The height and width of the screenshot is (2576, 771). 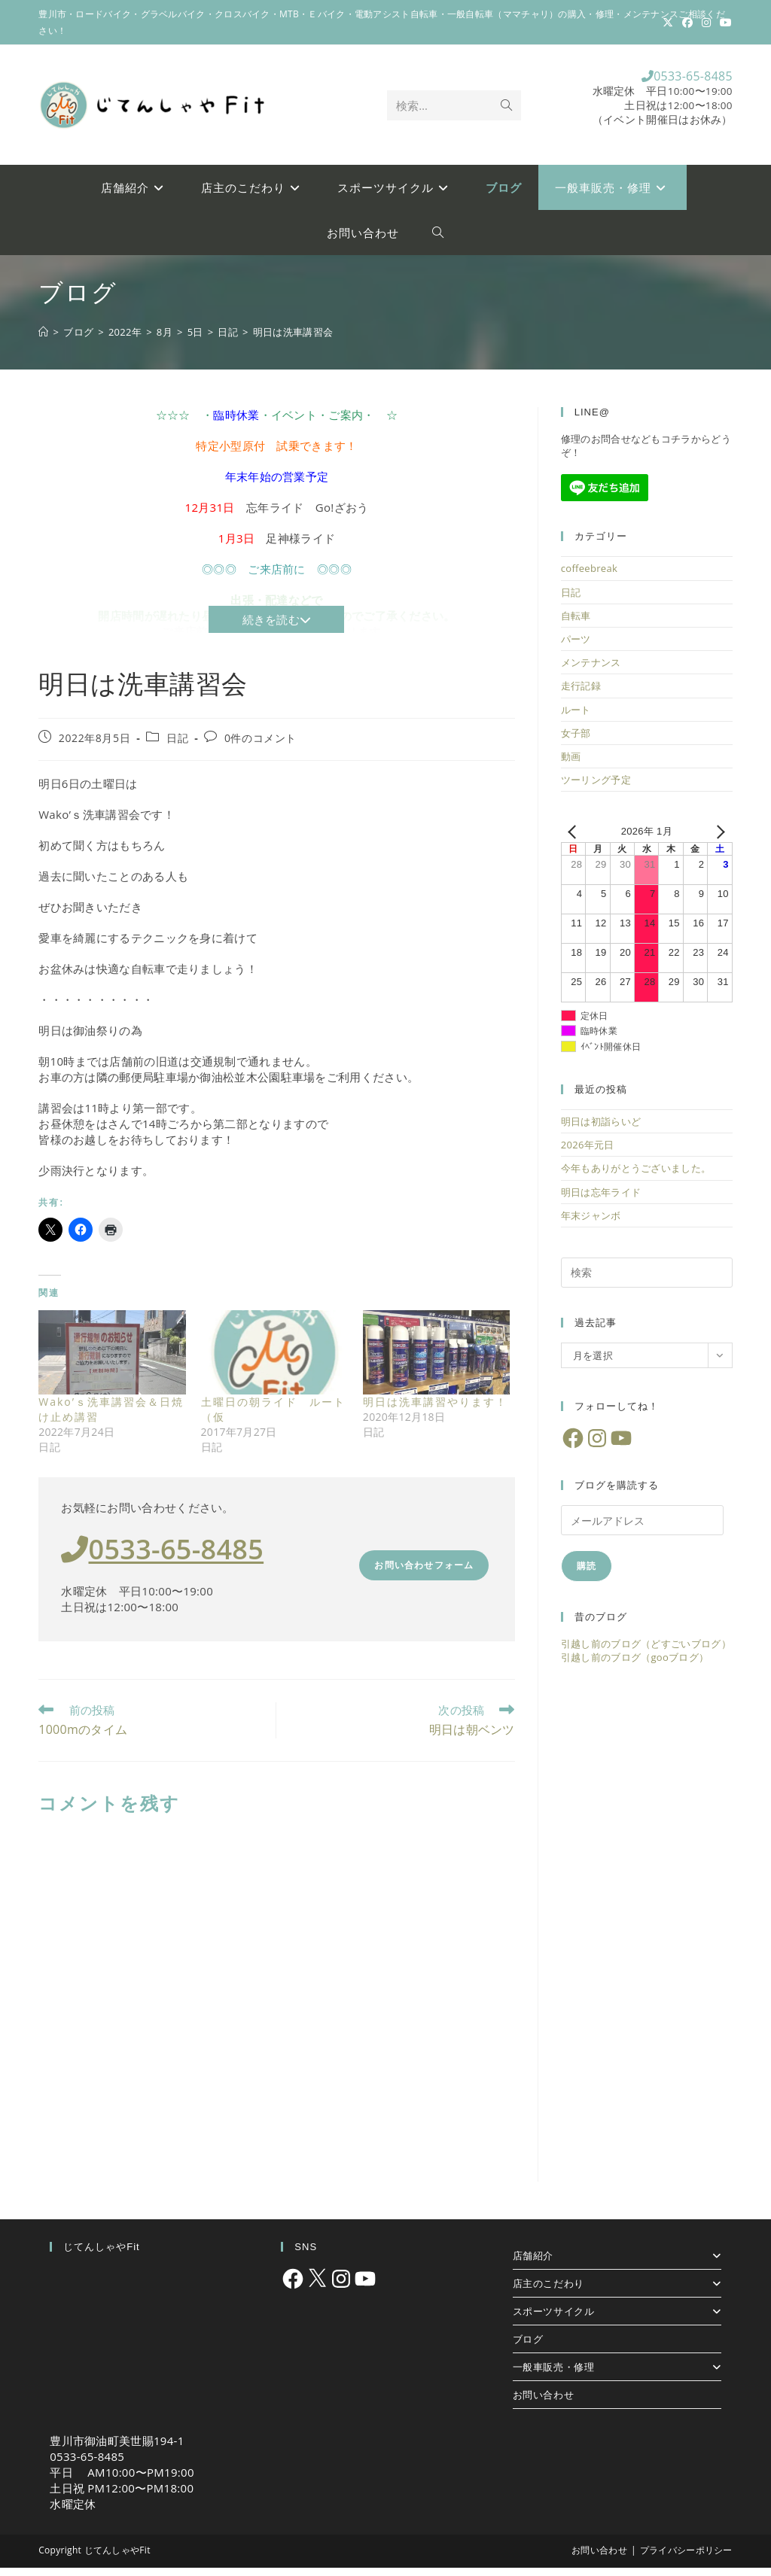 I want to click on 店舗紹介, so click(x=617, y=2263).